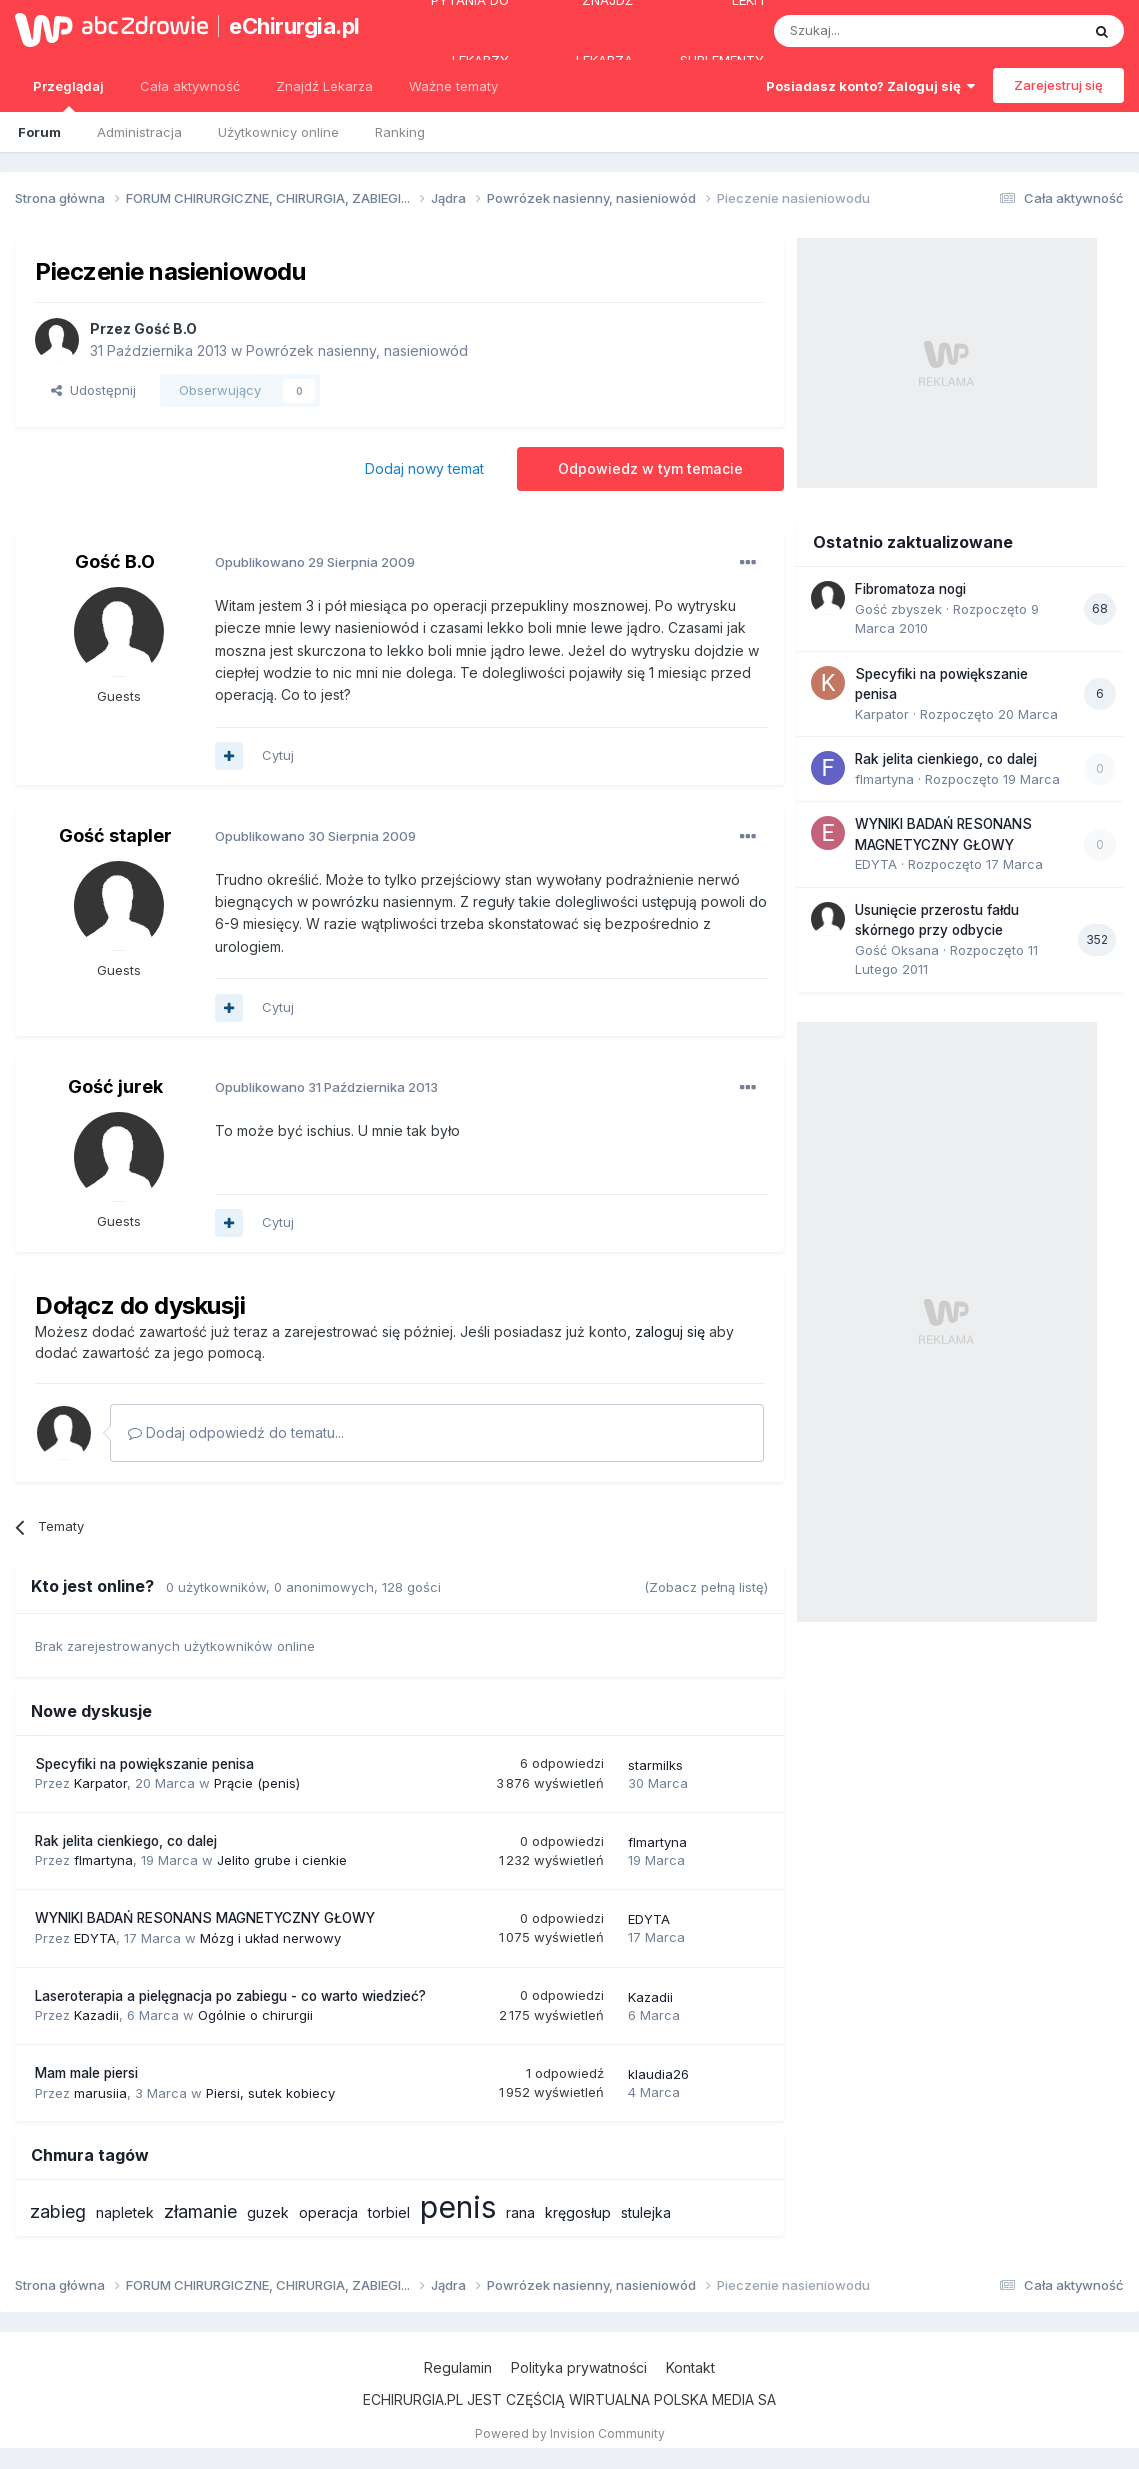 This screenshot has height=2469, width=1139. What do you see at coordinates (126, 1841) in the screenshot?
I see `Rak jelita cienkiego, co dalej` at bounding box center [126, 1841].